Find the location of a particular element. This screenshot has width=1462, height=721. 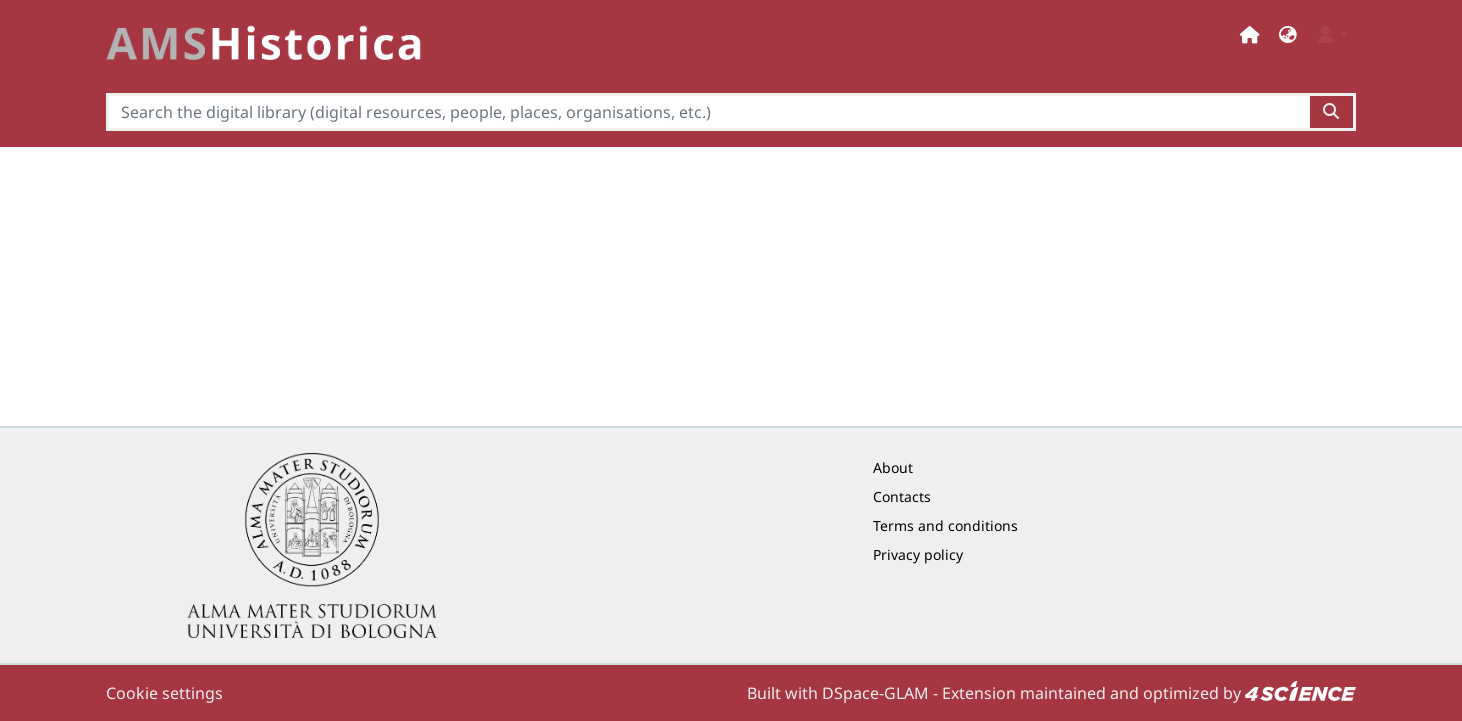

Terms and conditions is located at coordinates (945, 525).